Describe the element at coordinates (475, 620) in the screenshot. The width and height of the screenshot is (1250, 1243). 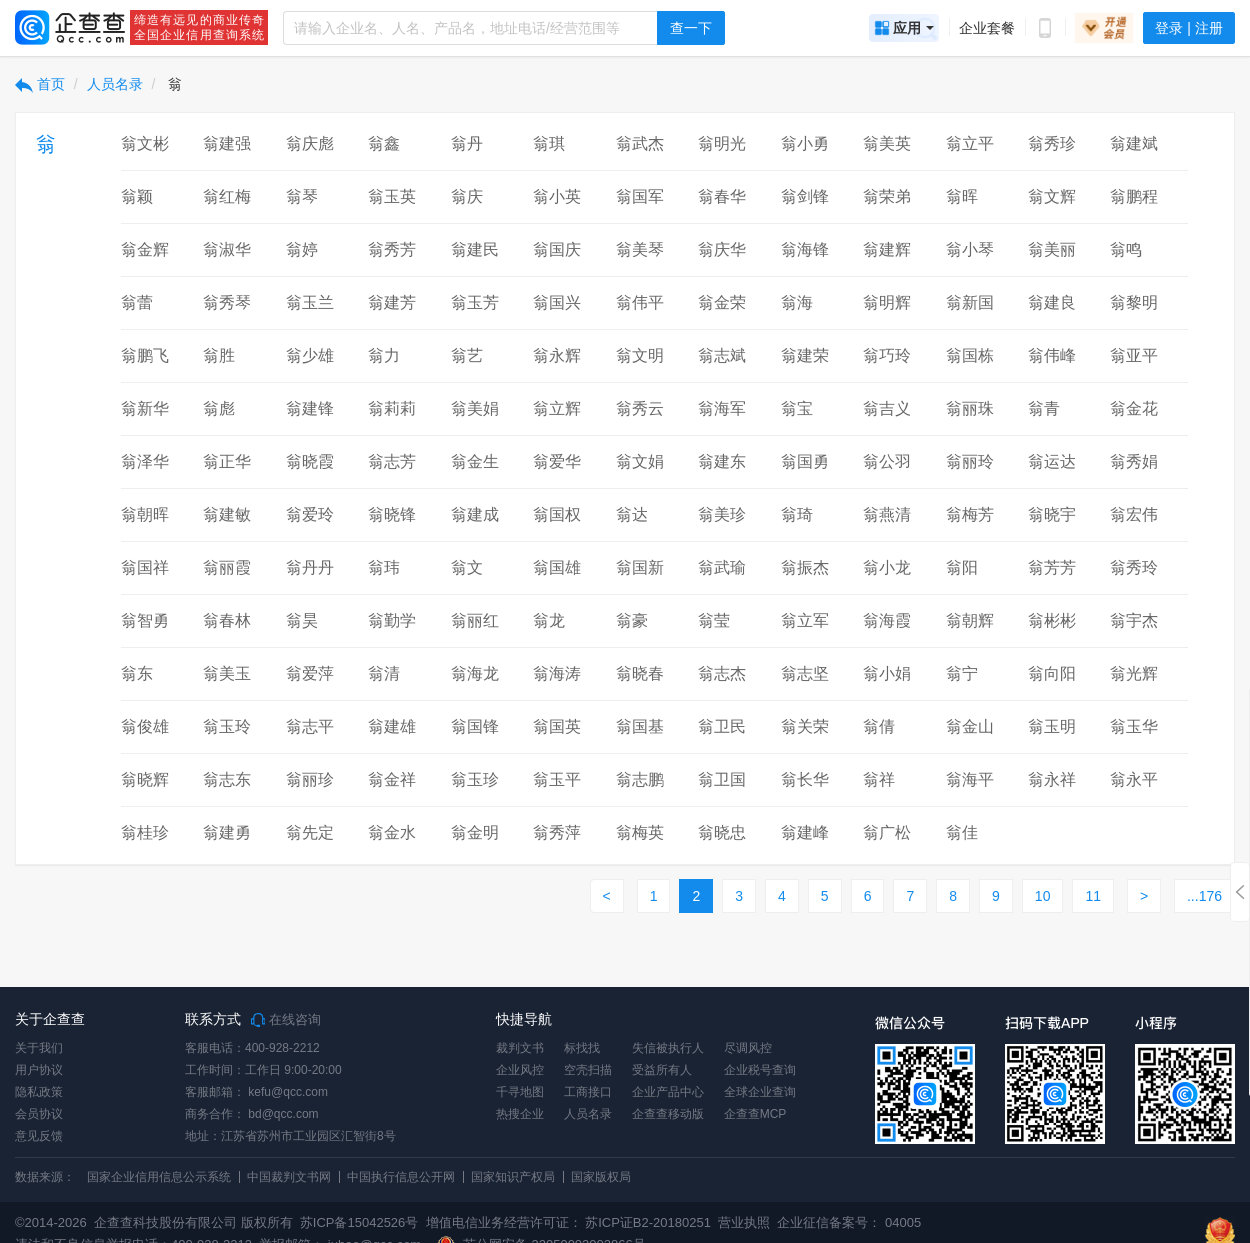
I see `翁丽红` at that location.